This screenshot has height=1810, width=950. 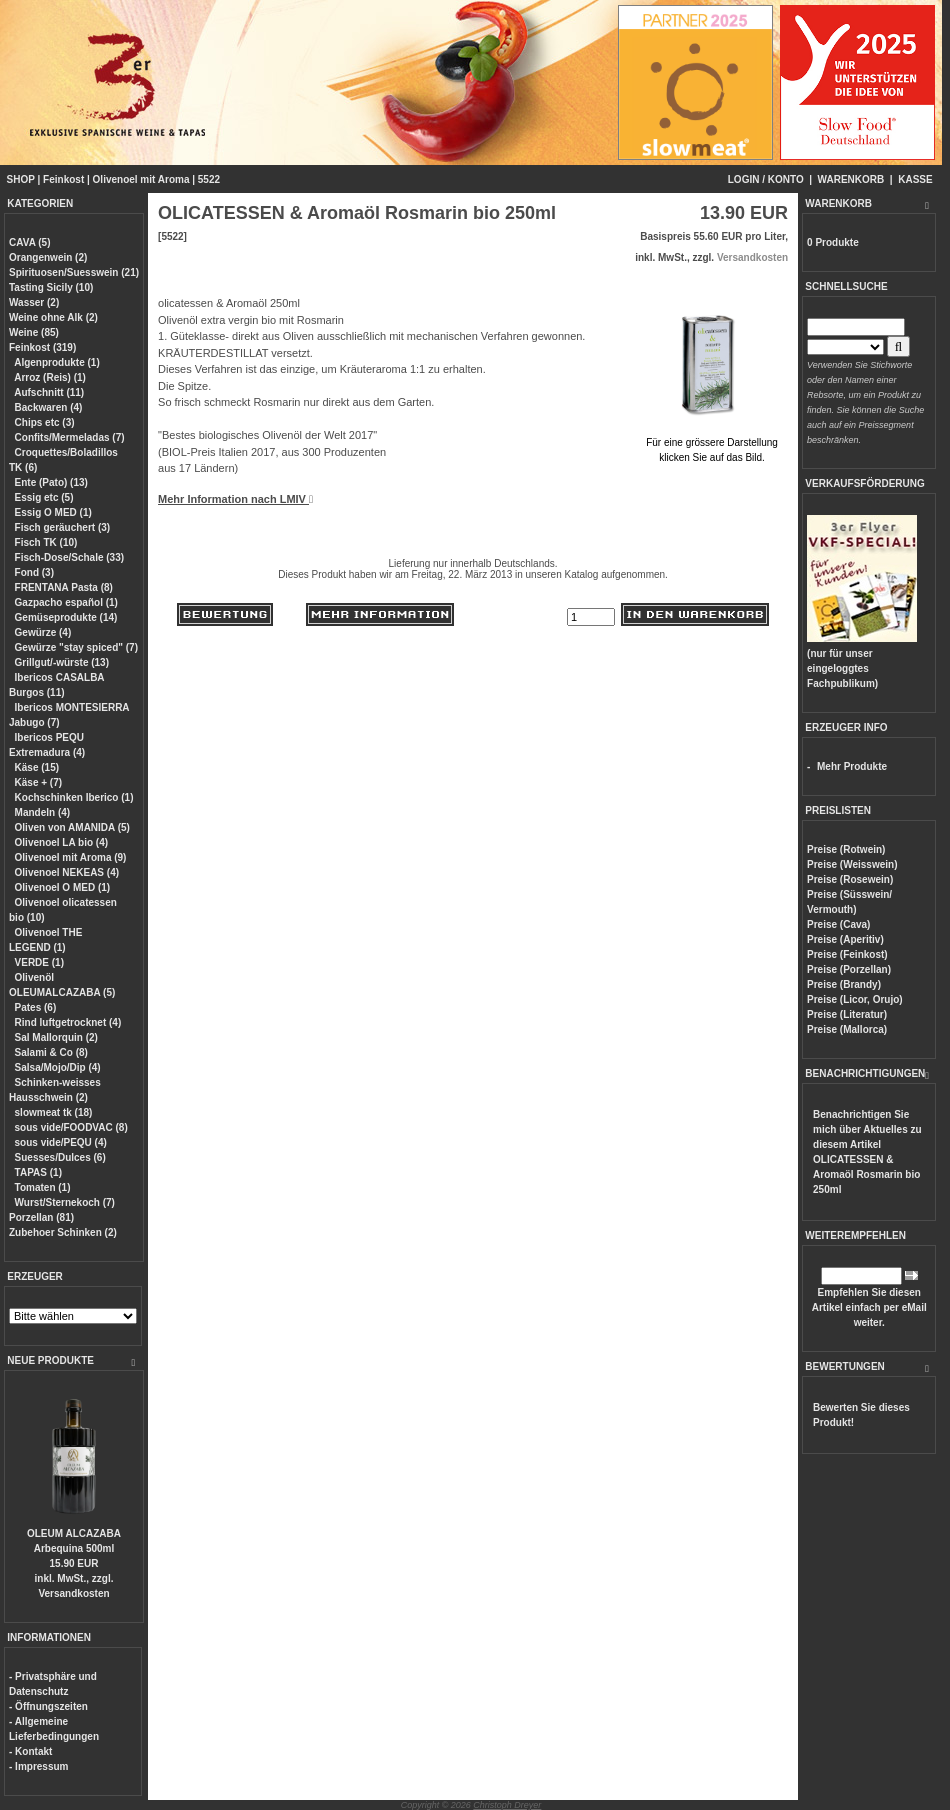 I want to click on Fisch-Dose/Schale (33), so click(x=69, y=557).